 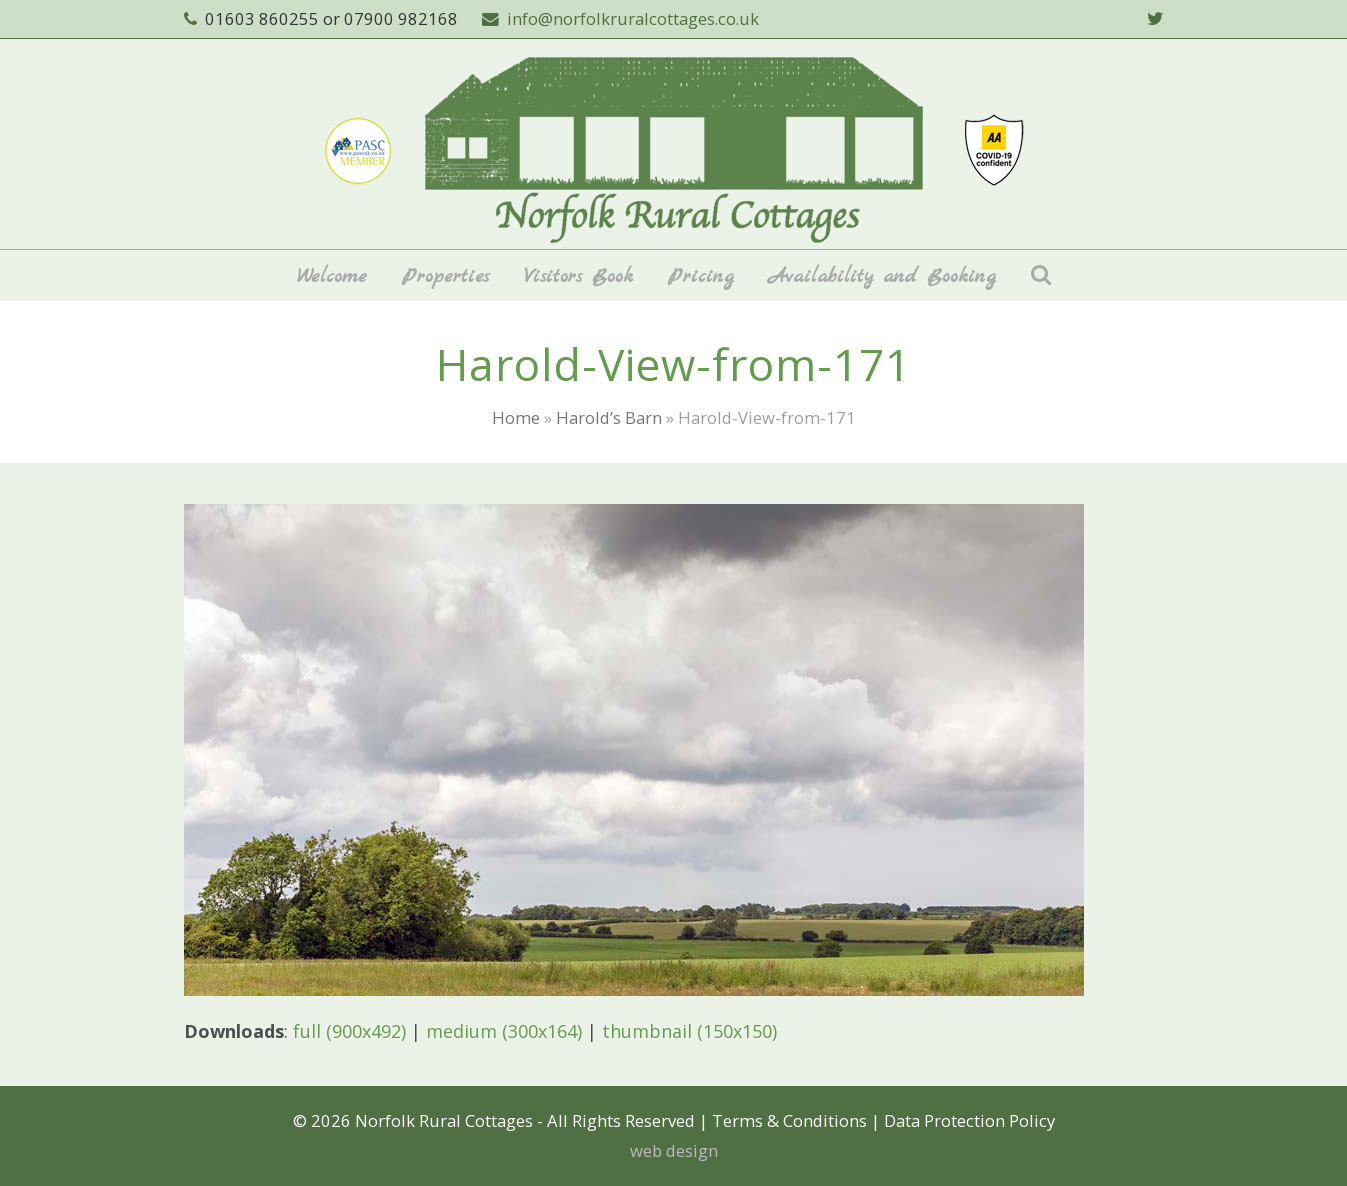 What do you see at coordinates (609, 417) in the screenshot?
I see `Harold’s Barn` at bounding box center [609, 417].